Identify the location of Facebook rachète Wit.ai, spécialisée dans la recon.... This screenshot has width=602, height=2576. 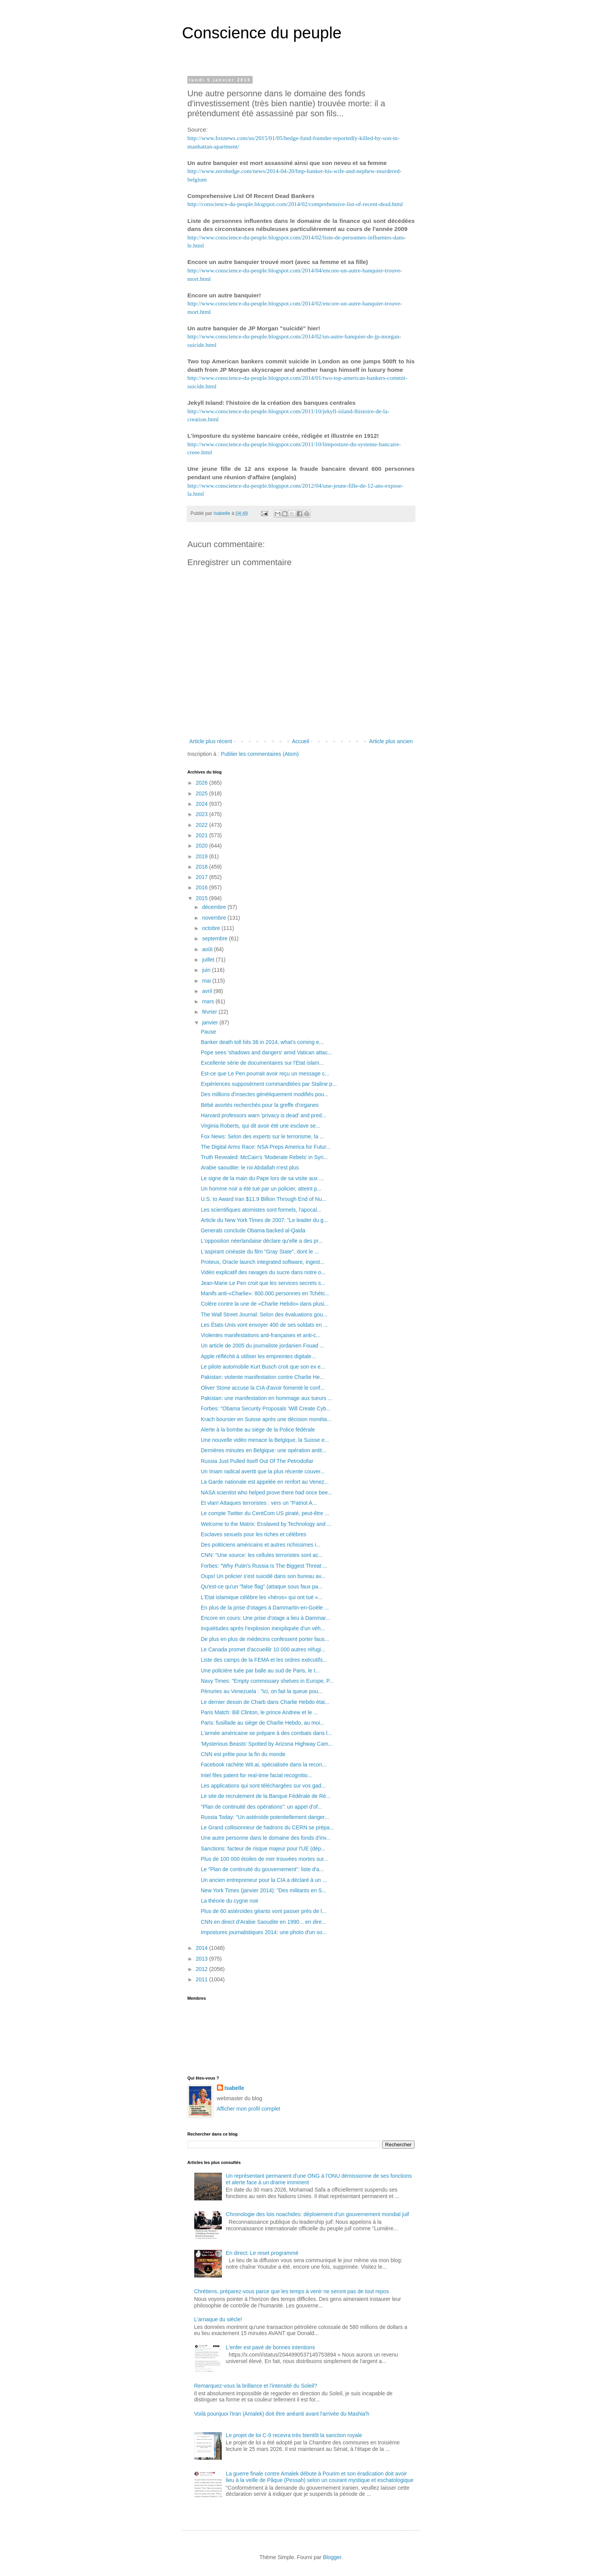
(264, 1764).